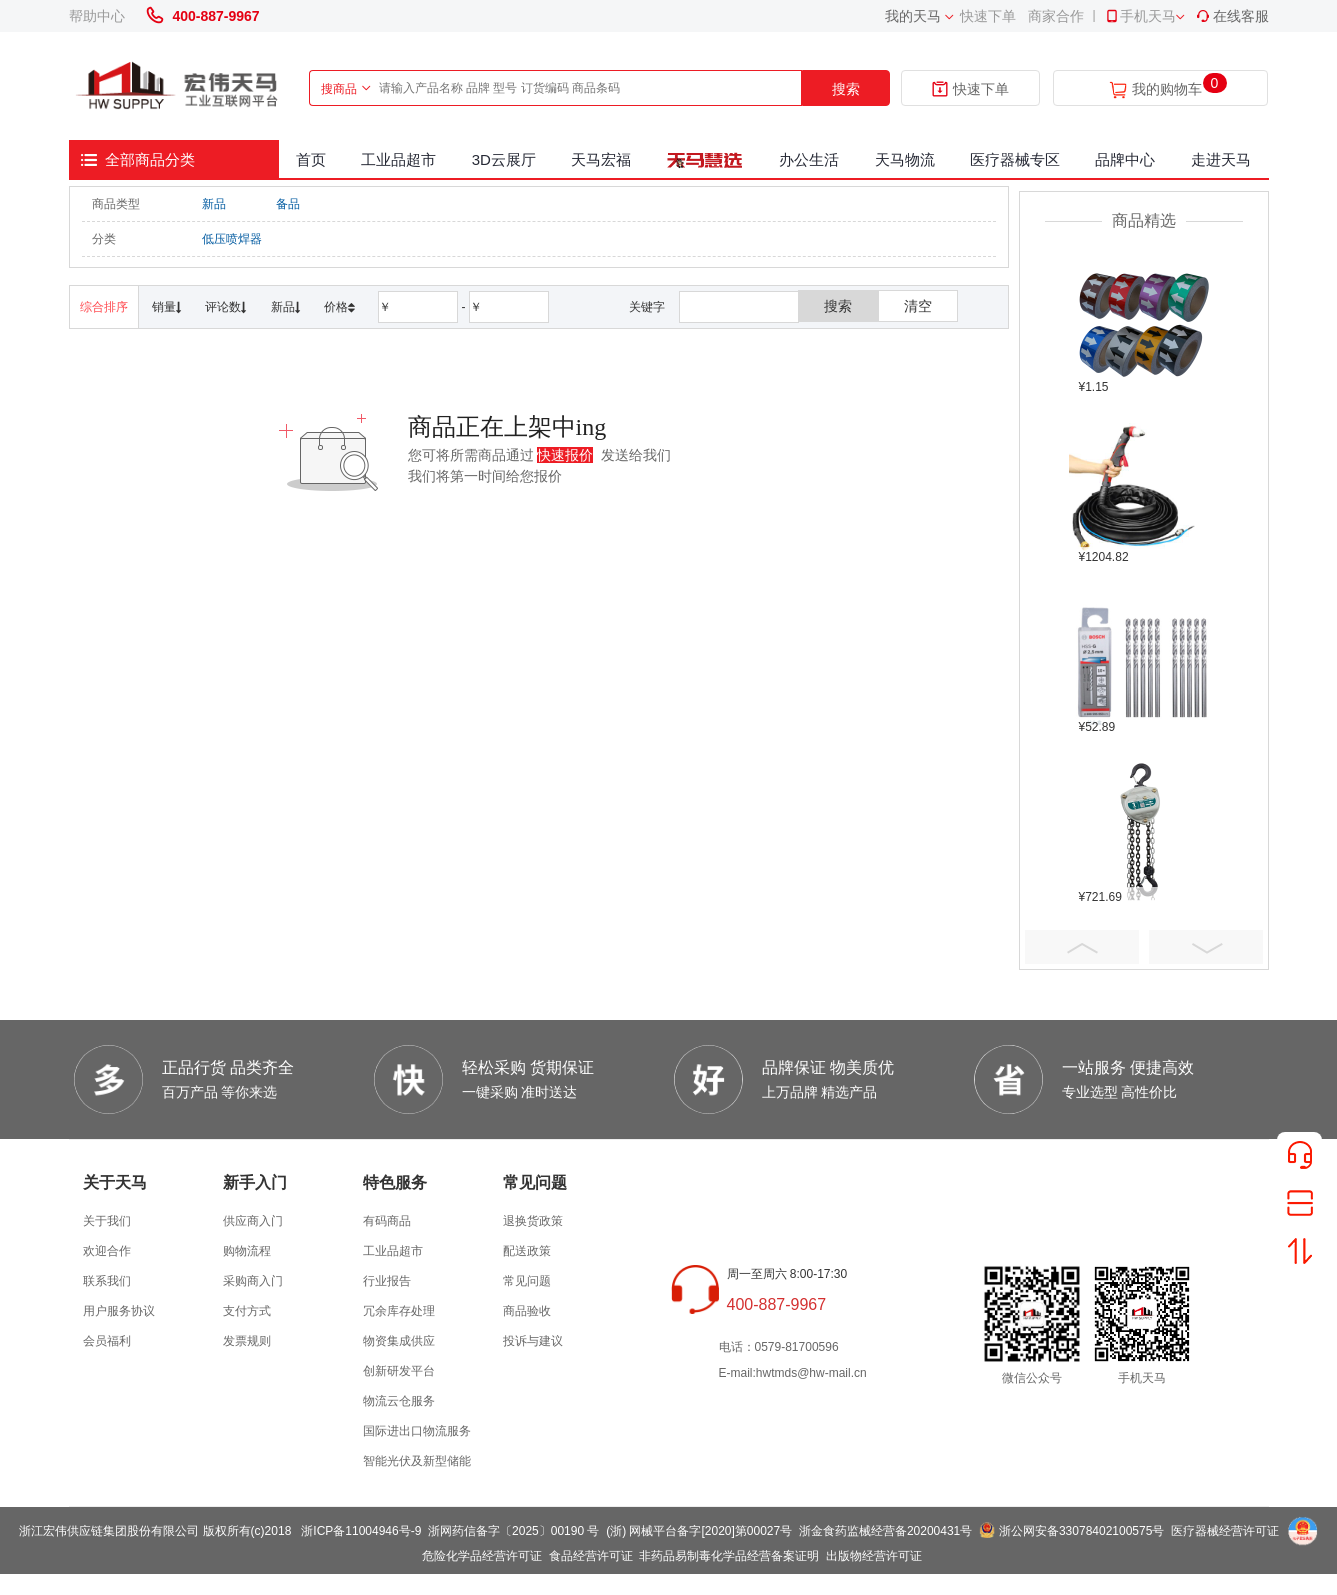 The width and height of the screenshot is (1337, 1595). I want to click on 国际进出口物流服务, so click(417, 1431).